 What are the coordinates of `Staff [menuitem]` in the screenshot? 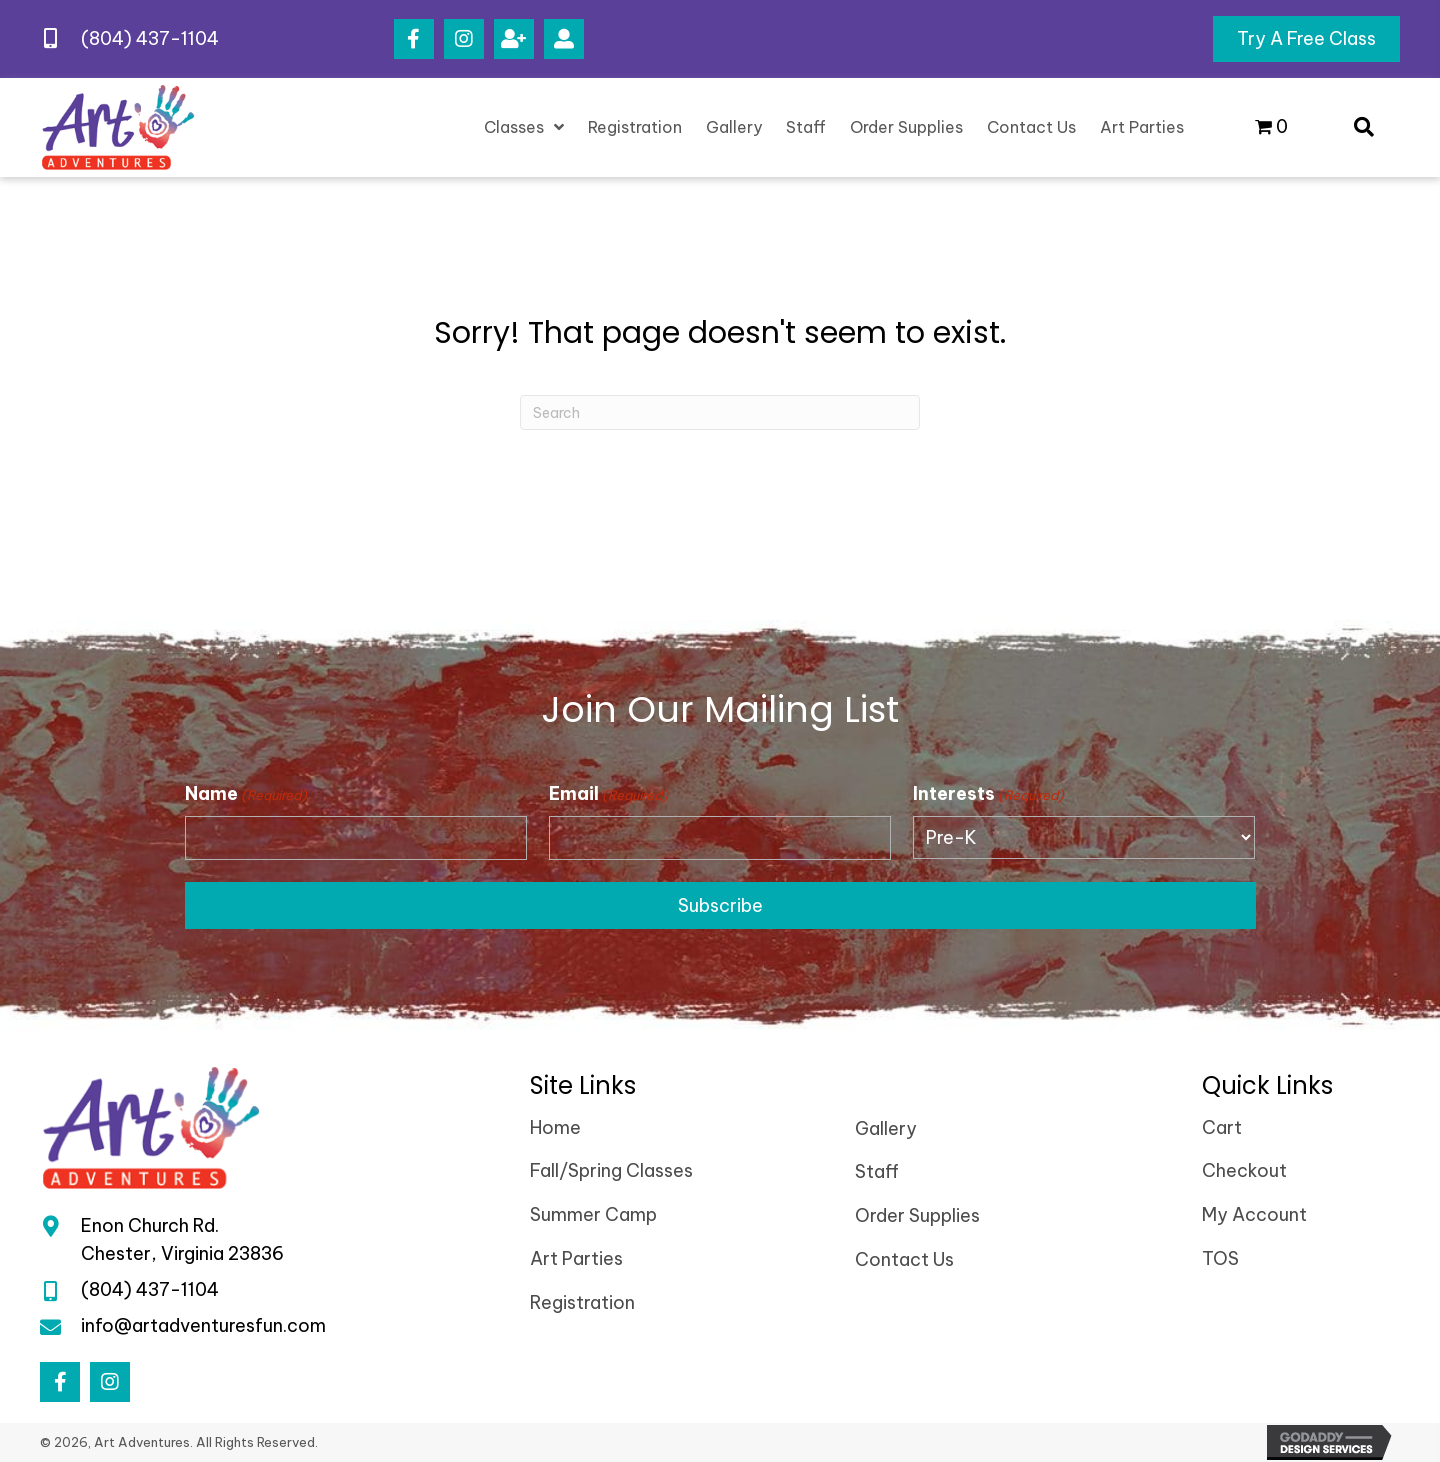 It's located at (877, 1172).